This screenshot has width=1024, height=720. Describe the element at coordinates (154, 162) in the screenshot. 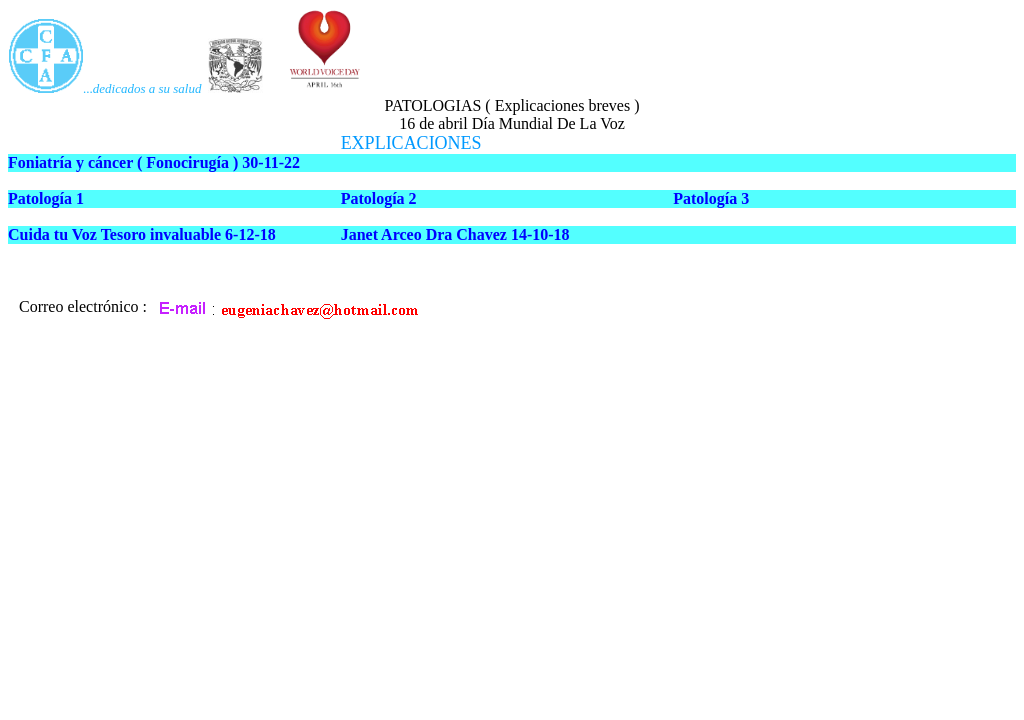

I see `Foniatría y cáncer ( Fonocirugía ) 30-11-22` at that location.